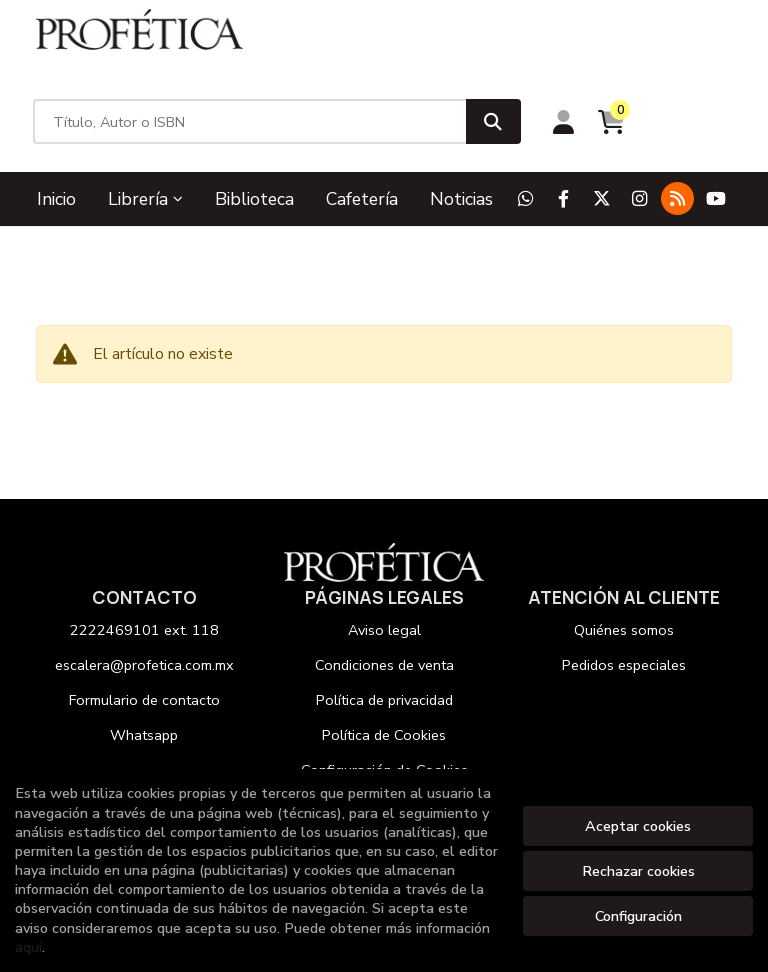 This screenshot has height=972, width=768. Describe the element at coordinates (638, 916) in the screenshot. I see `Configuración` at that location.